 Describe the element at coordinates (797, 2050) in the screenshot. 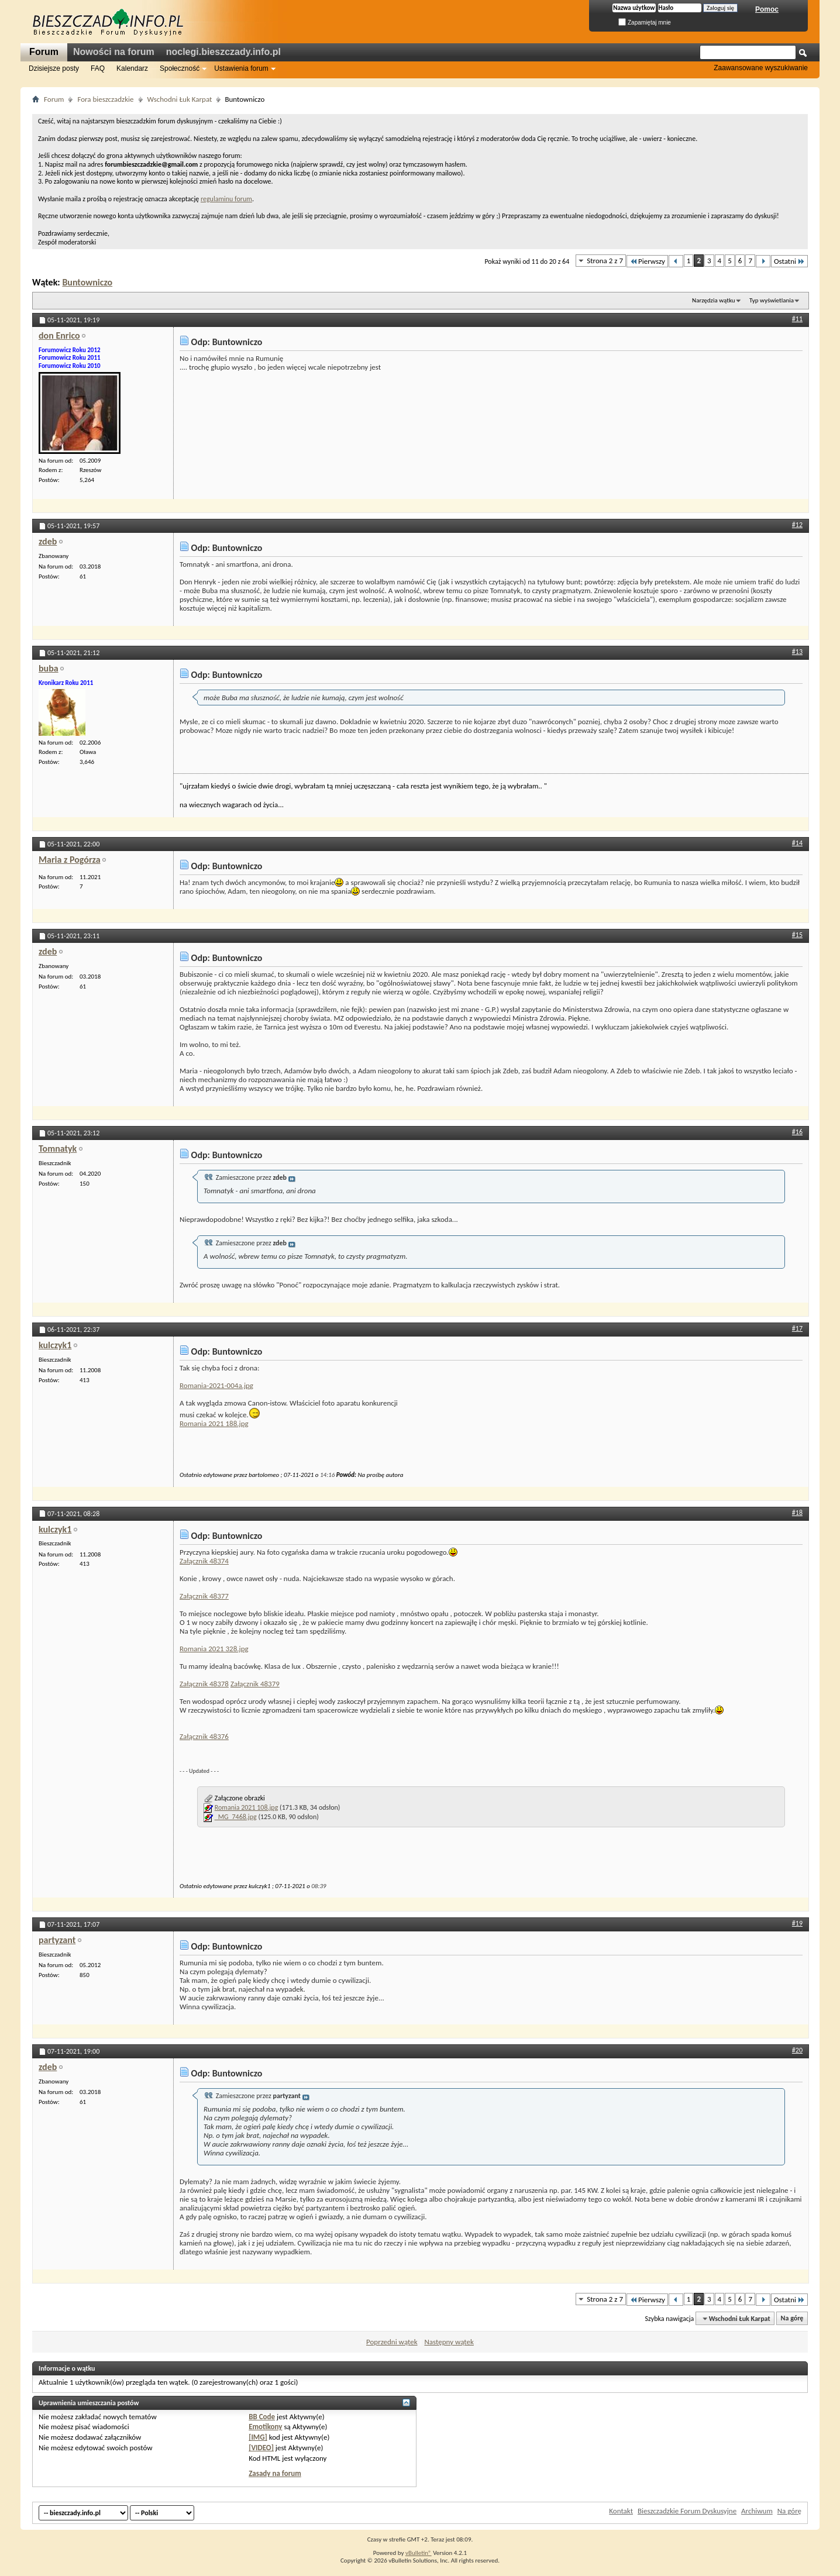

I see `#20` at that location.